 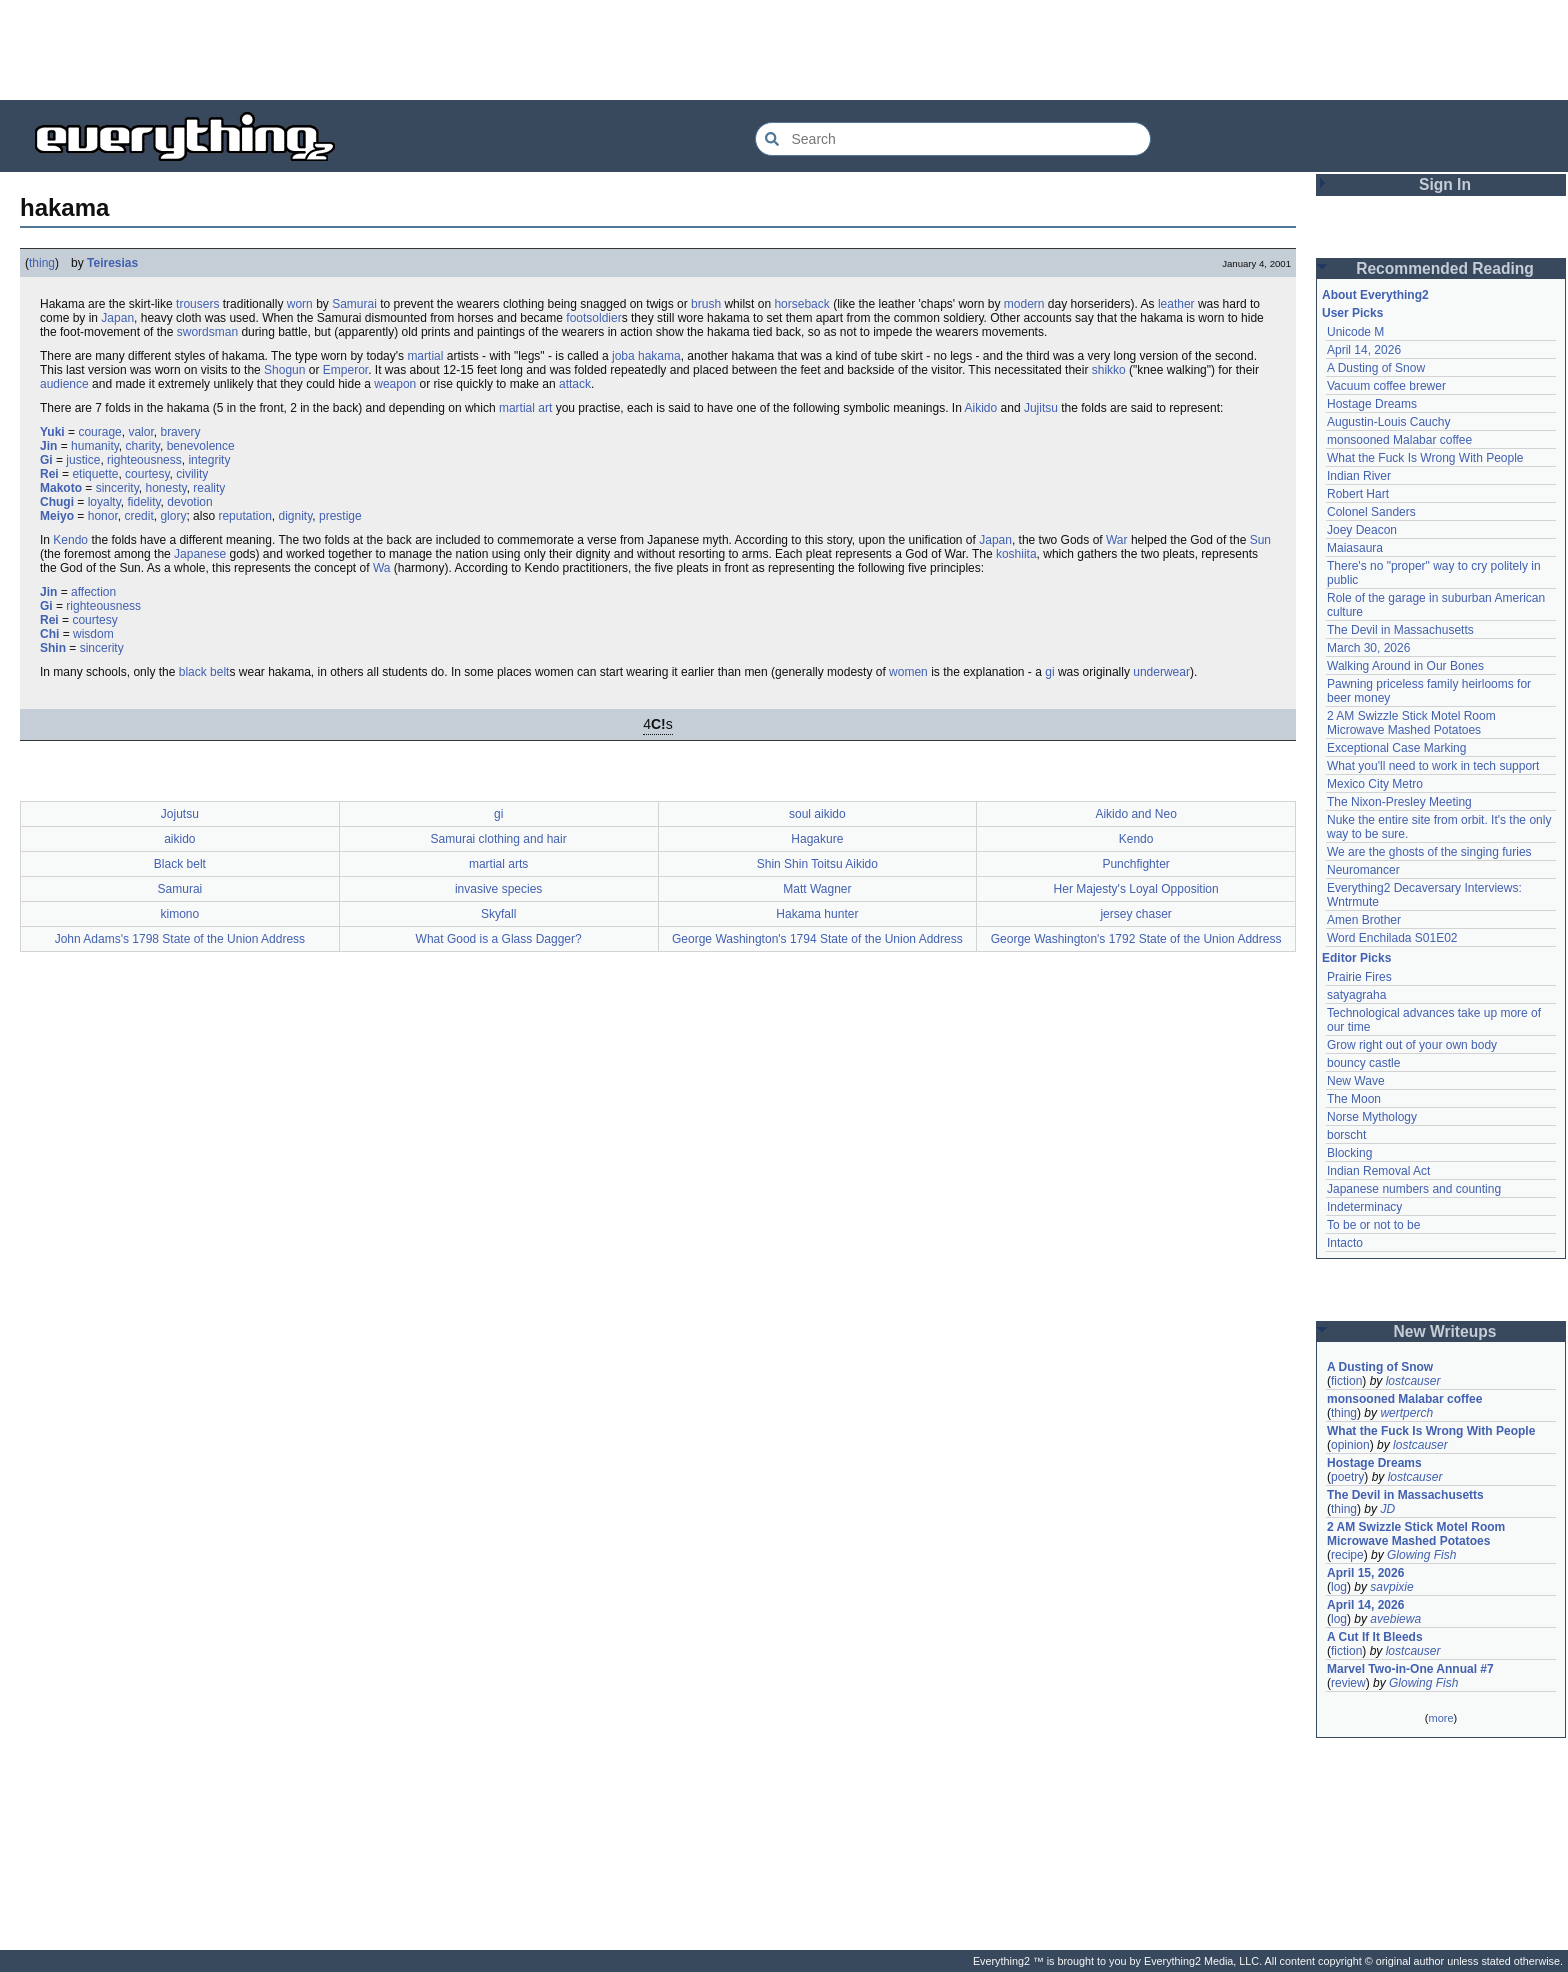 I want to click on avebiewa, so click(x=1395, y=1619).